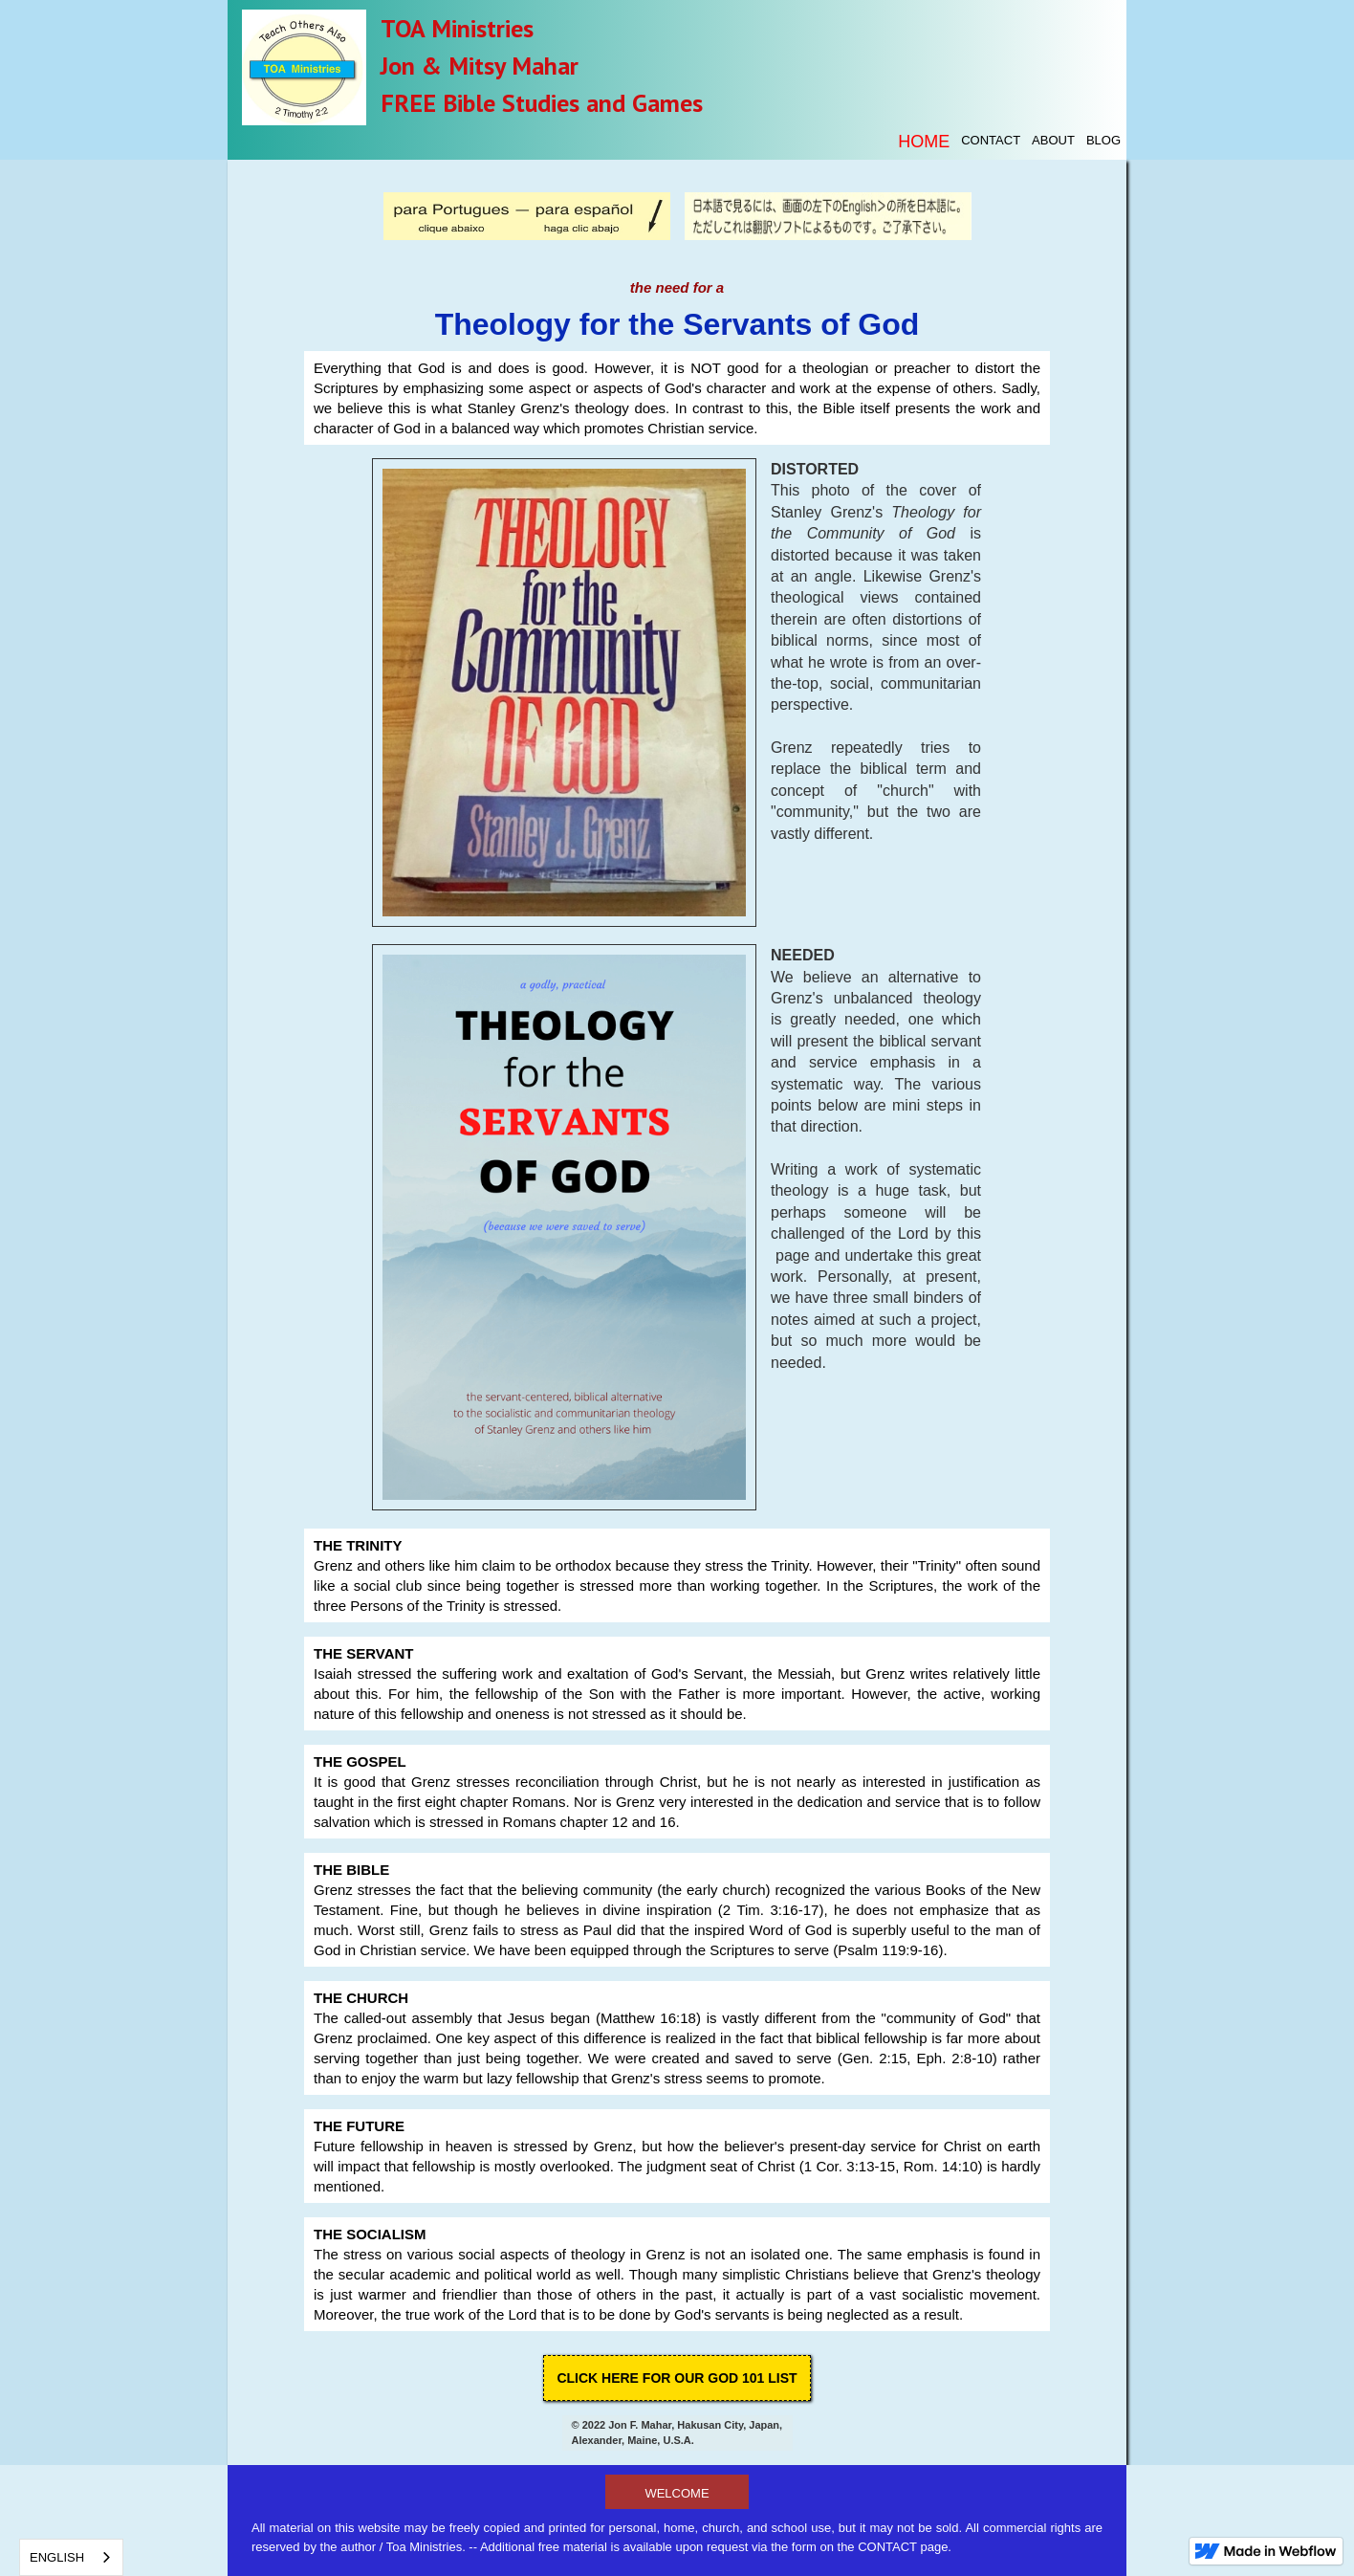 The width and height of the screenshot is (1354, 2576). I want to click on blog, so click(1103, 140).